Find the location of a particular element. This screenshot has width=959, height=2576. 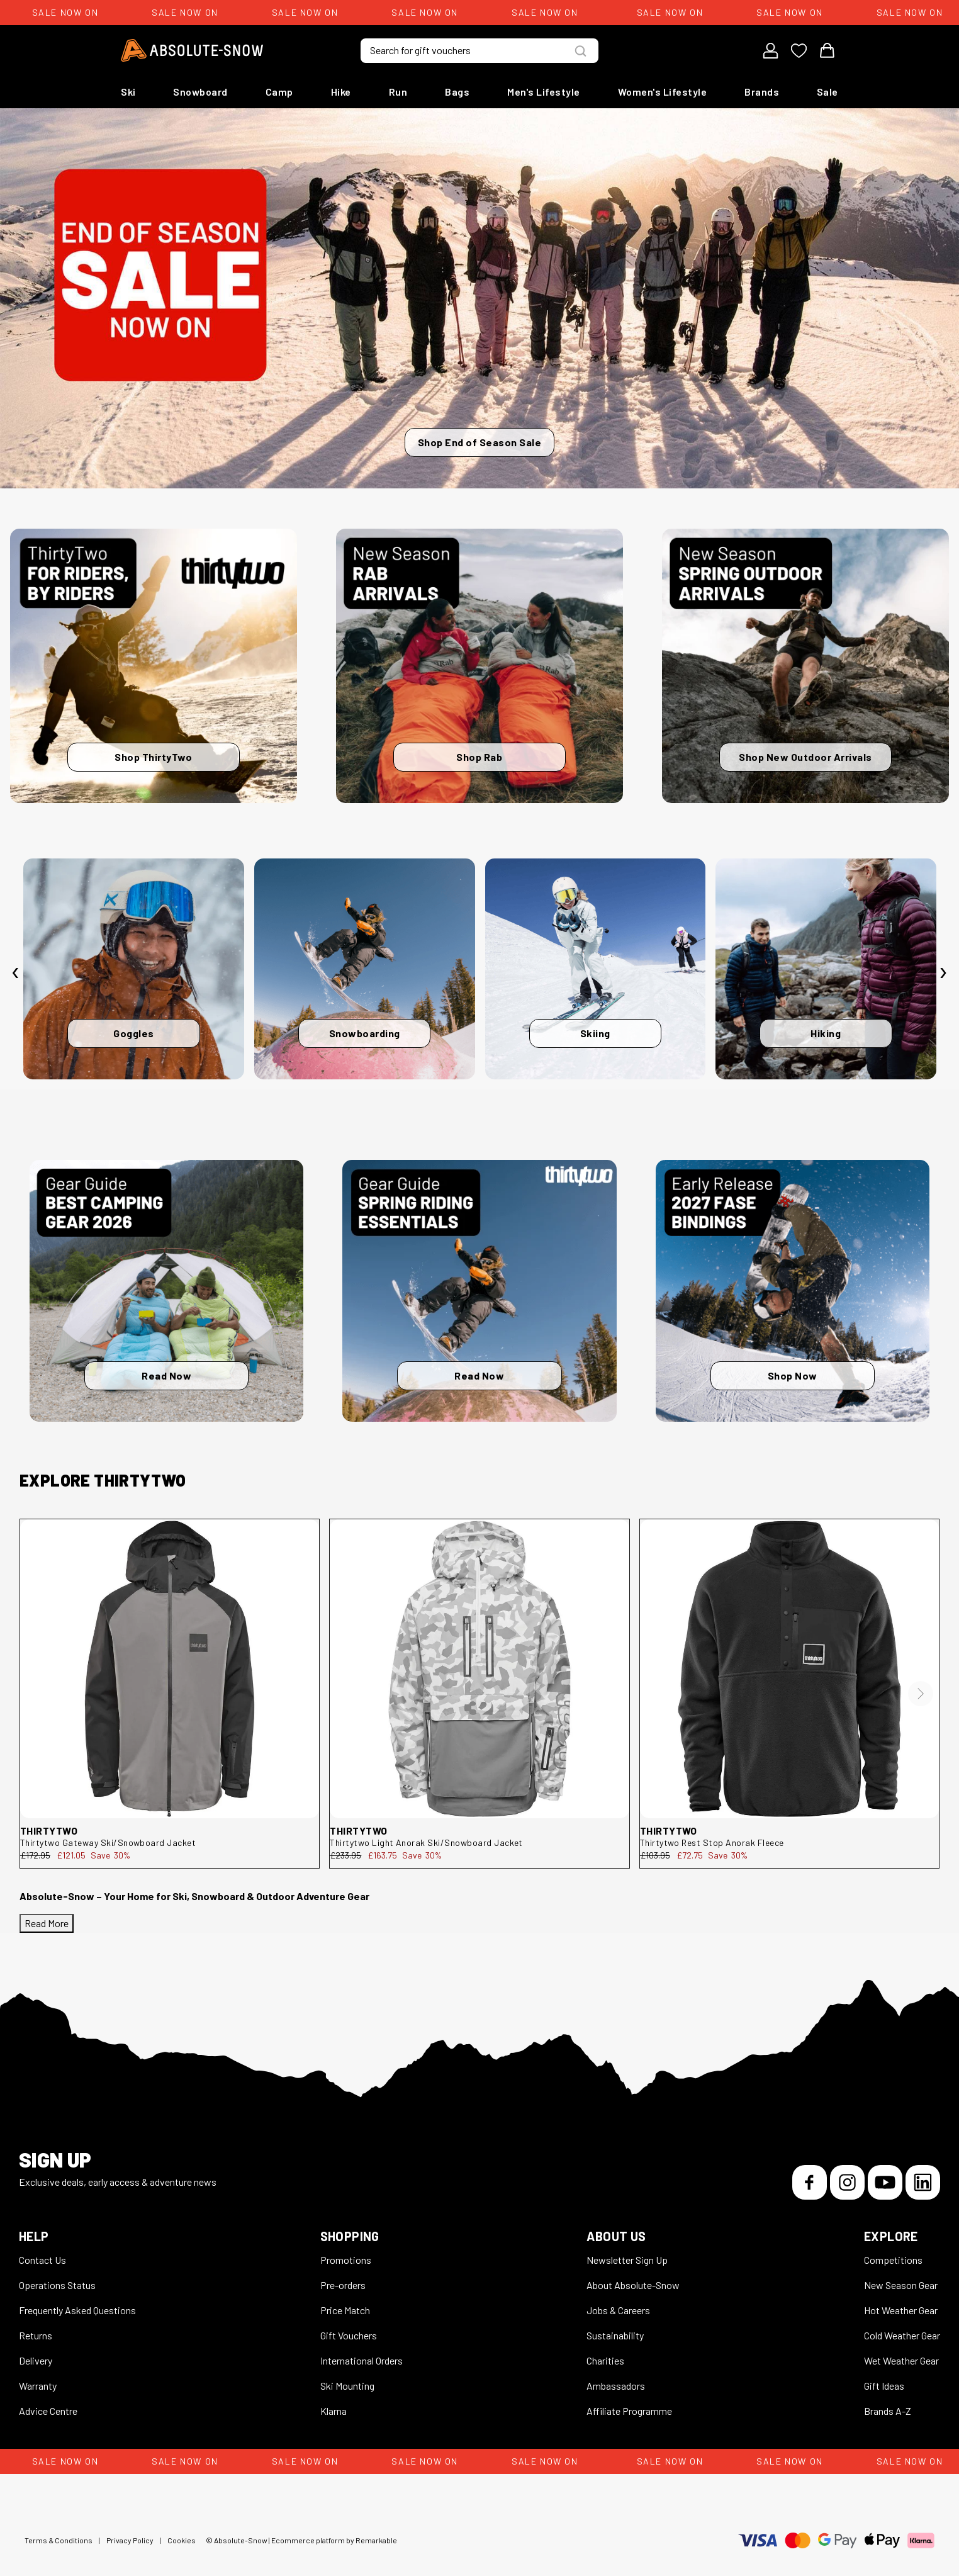

Sale is located at coordinates (827, 92).